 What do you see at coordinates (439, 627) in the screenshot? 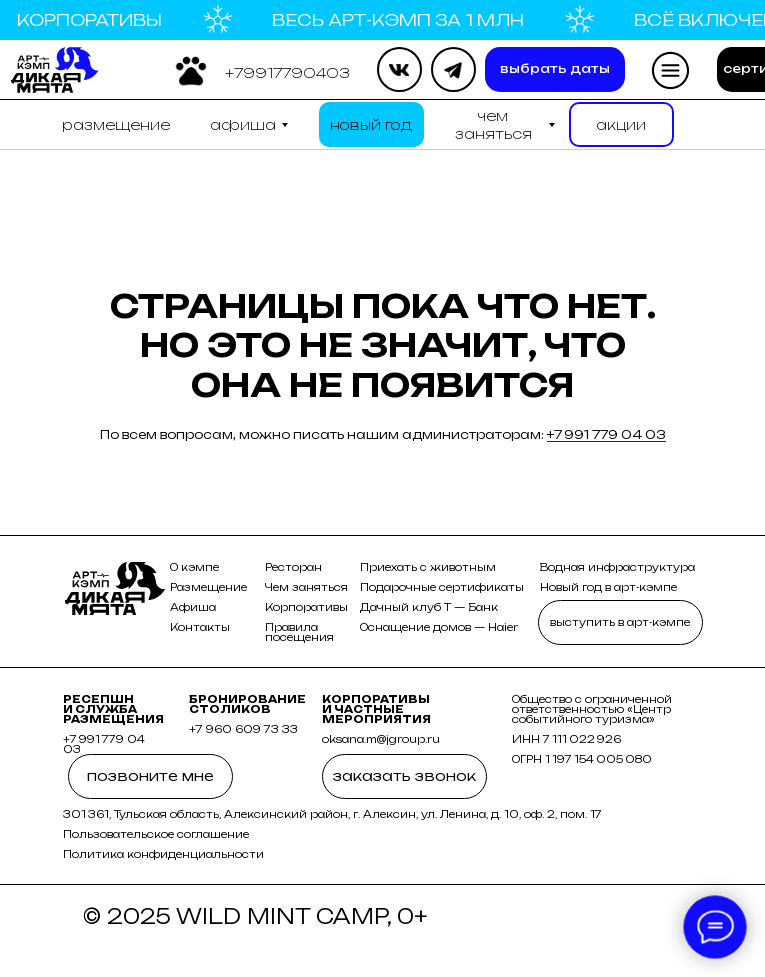
I see `Оснащение домов — Haier` at bounding box center [439, 627].